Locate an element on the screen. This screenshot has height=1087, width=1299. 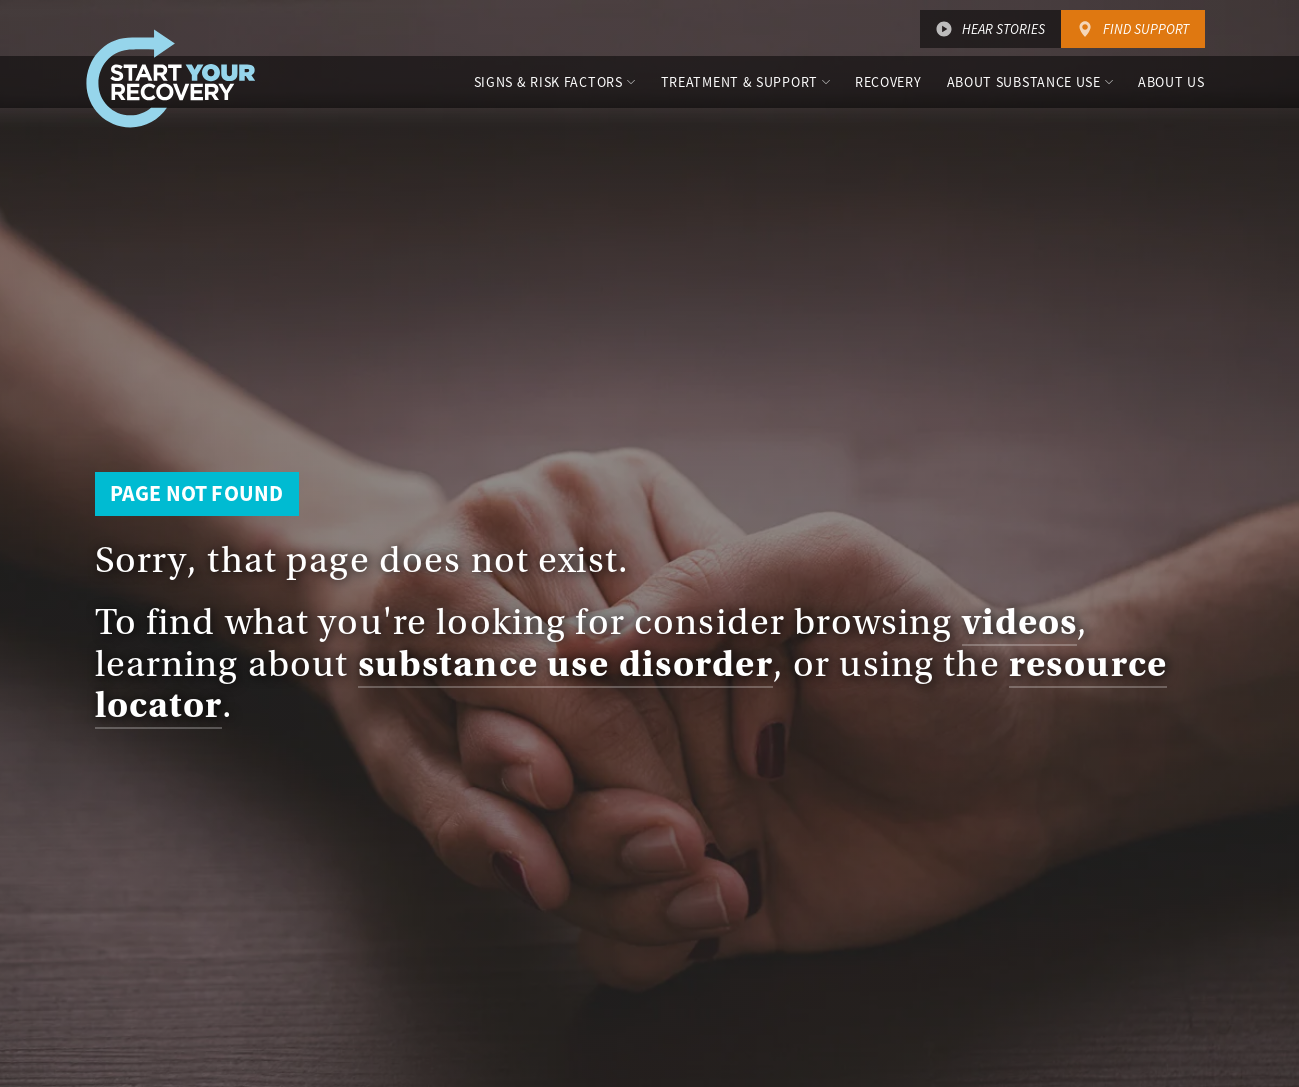
Hear Stories is located at coordinates (1003, 29).